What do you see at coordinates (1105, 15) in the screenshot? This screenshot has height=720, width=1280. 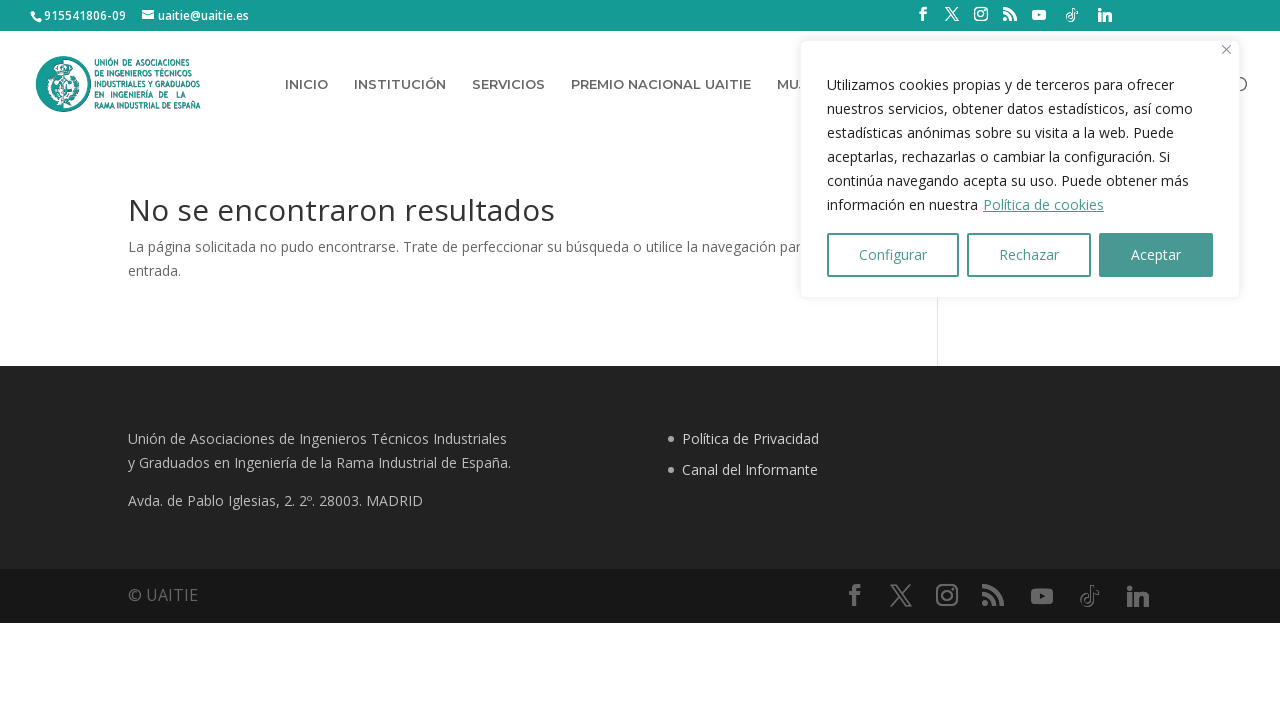 I see `[Linkedin]` at bounding box center [1105, 15].